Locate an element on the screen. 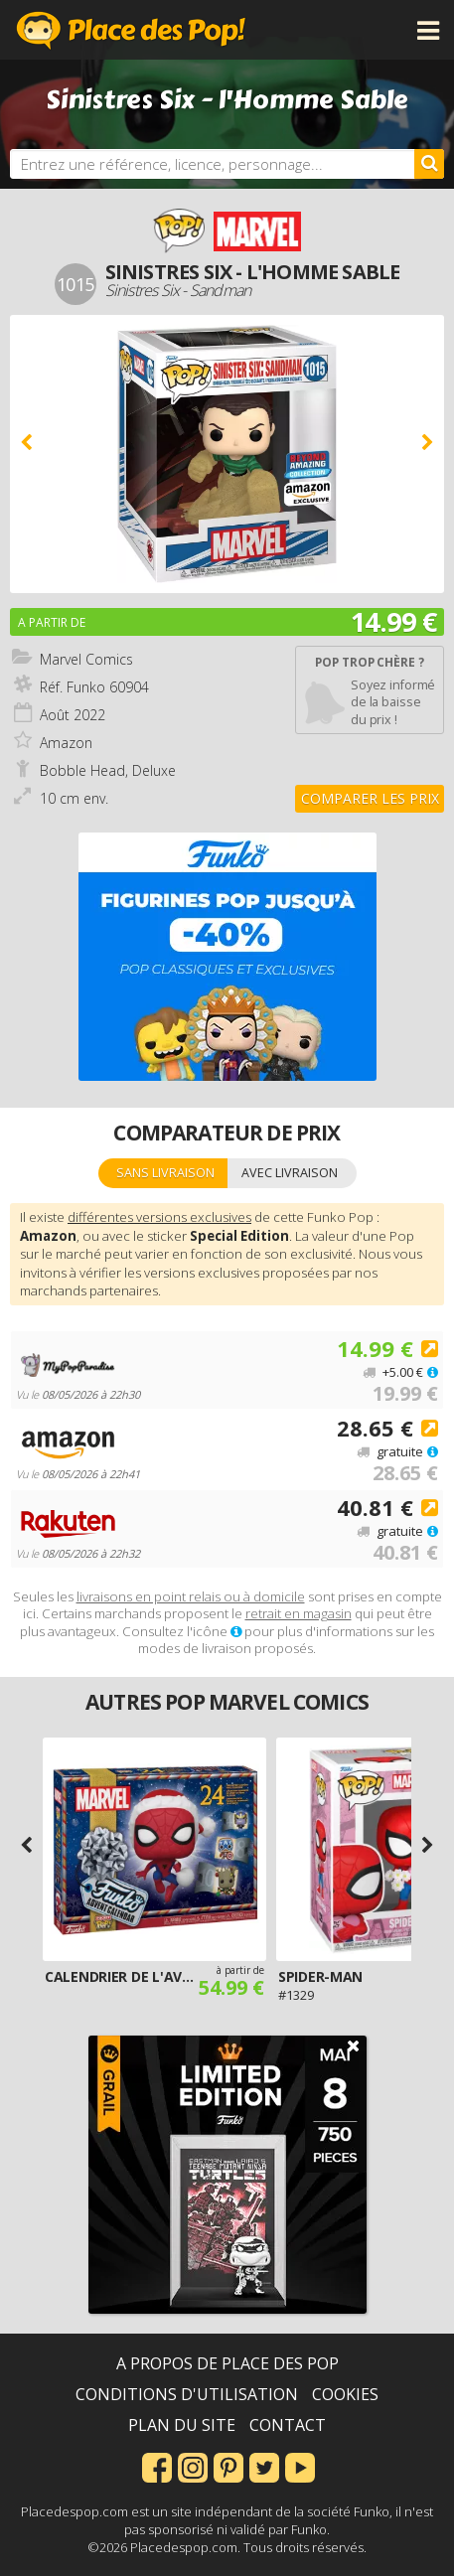 This screenshot has height=2576, width=454. Conditions d'utilisation is located at coordinates (187, 2394).